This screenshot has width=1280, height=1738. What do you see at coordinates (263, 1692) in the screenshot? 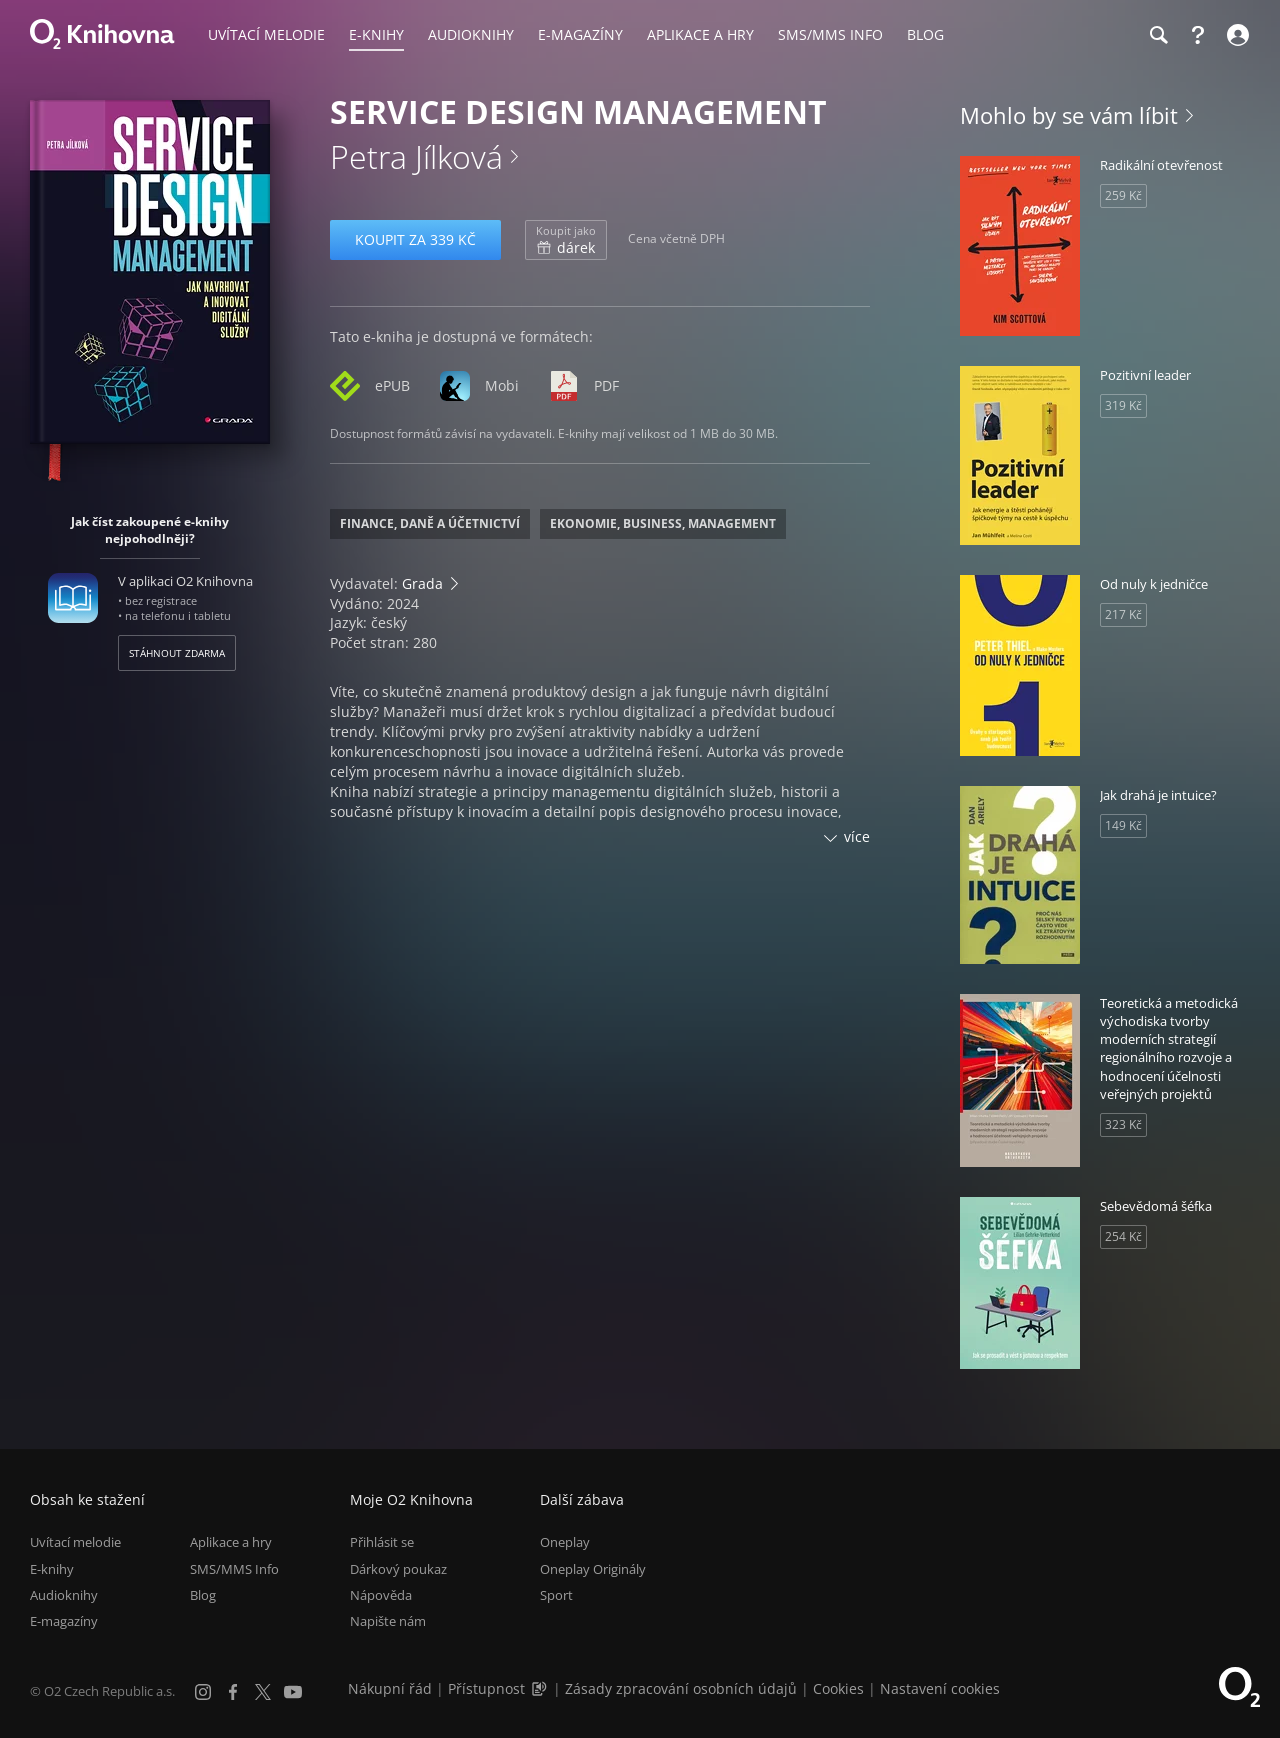
I see `[X.com]` at bounding box center [263, 1692].